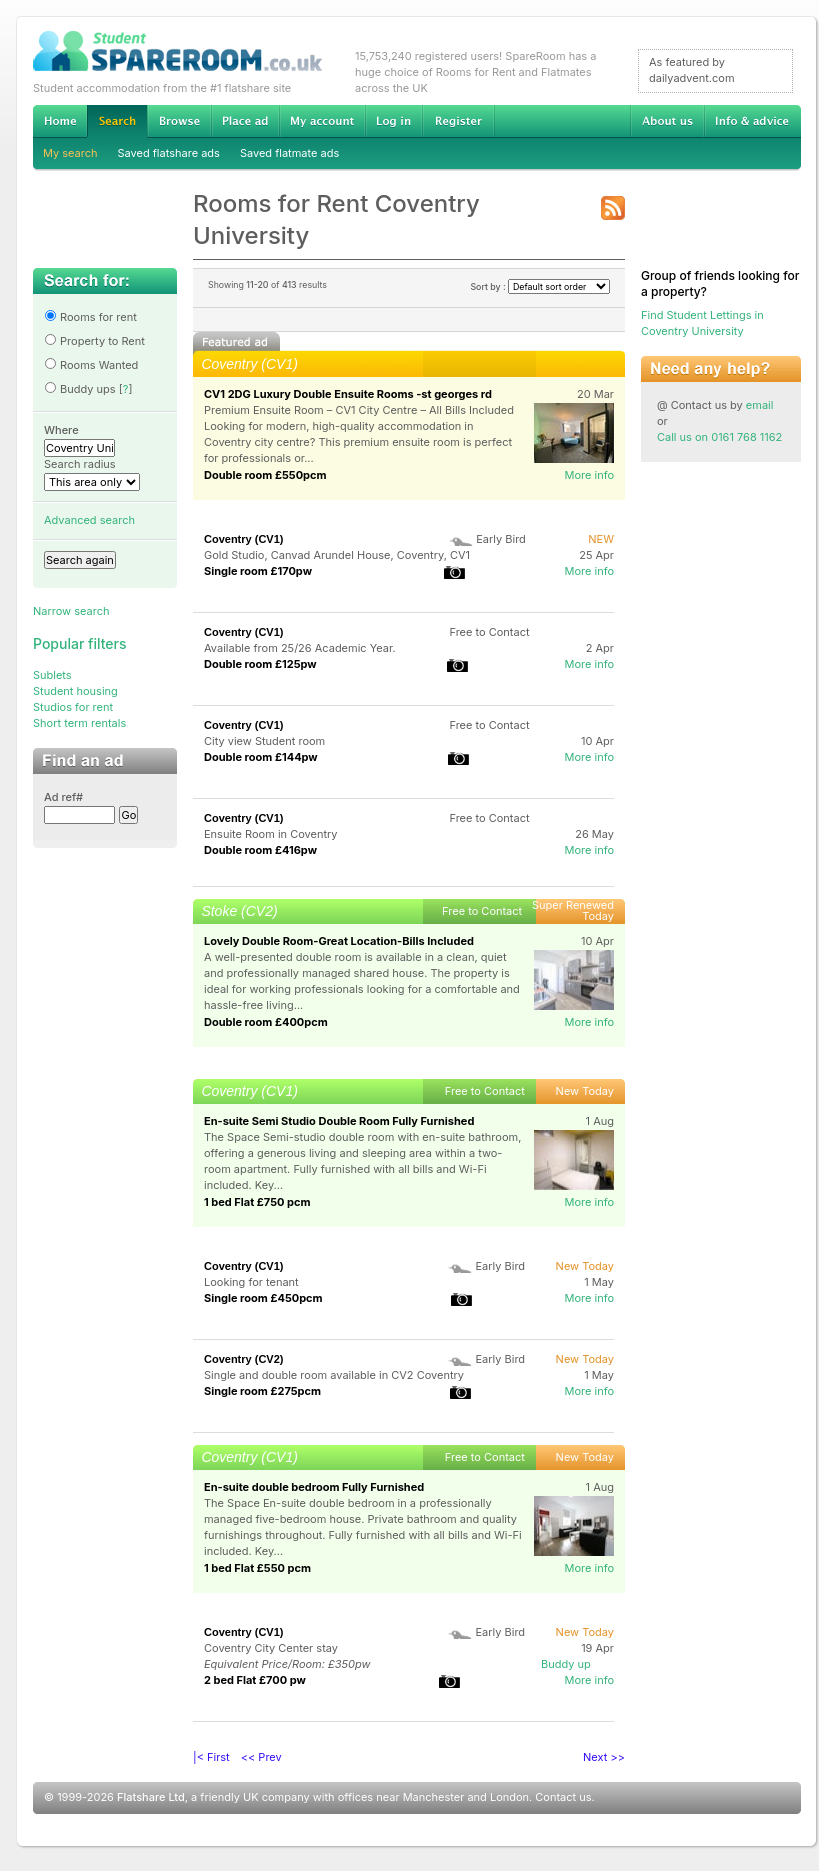  I want to click on Looking for tenant, so click(251, 1282).